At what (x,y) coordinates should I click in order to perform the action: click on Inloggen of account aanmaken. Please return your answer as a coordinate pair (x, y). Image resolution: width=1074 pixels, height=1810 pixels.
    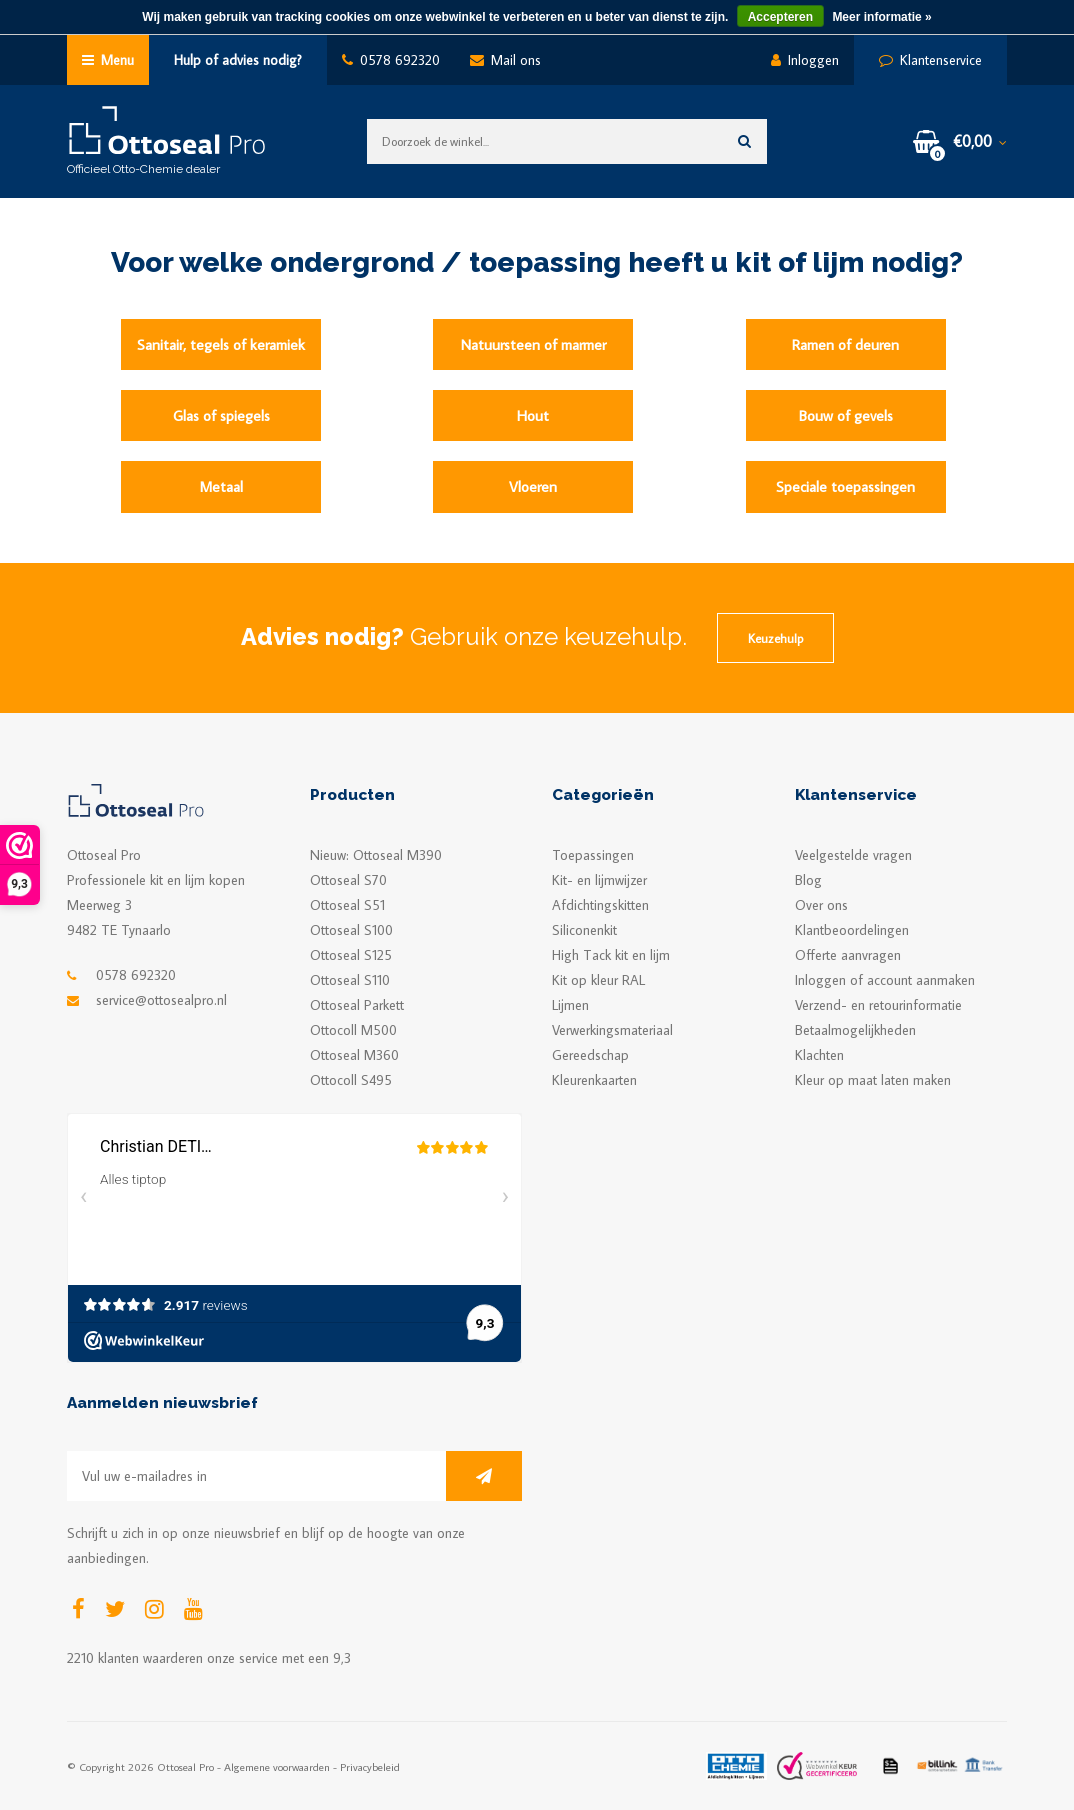
    Looking at the image, I should click on (885, 980).